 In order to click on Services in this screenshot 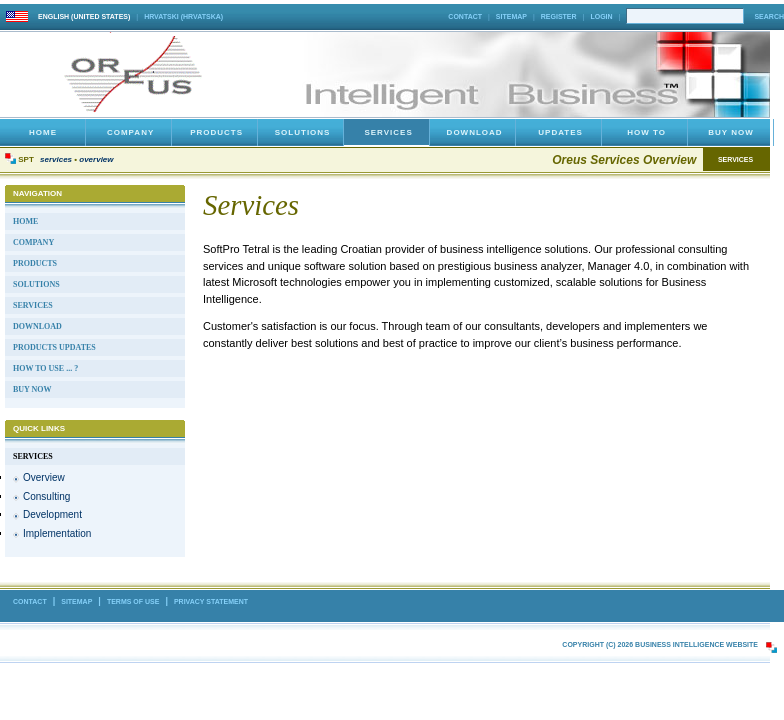, I will do `click(56, 159)`.